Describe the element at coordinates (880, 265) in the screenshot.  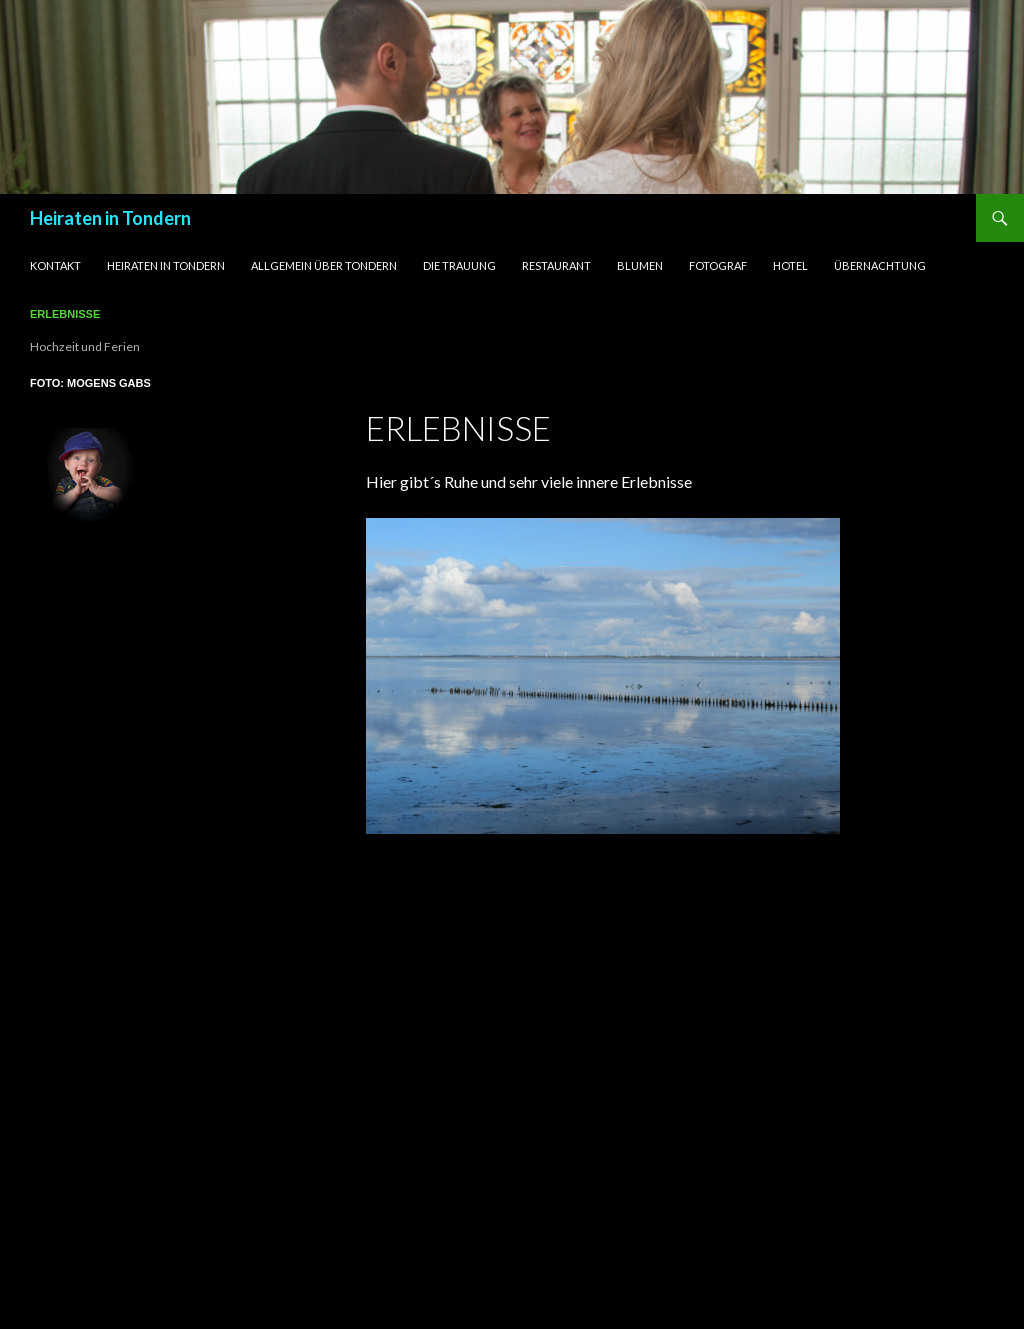
I see `Übernachtung` at that location.